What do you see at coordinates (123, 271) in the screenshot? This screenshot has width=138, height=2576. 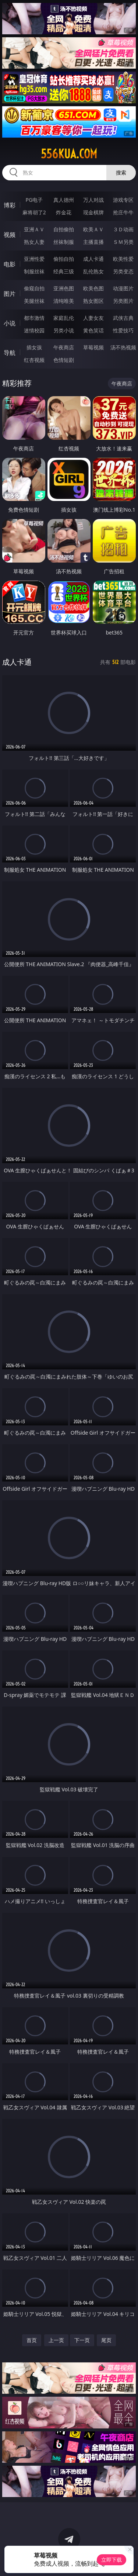 I see `另类变态` at bounding box center [123, 271].